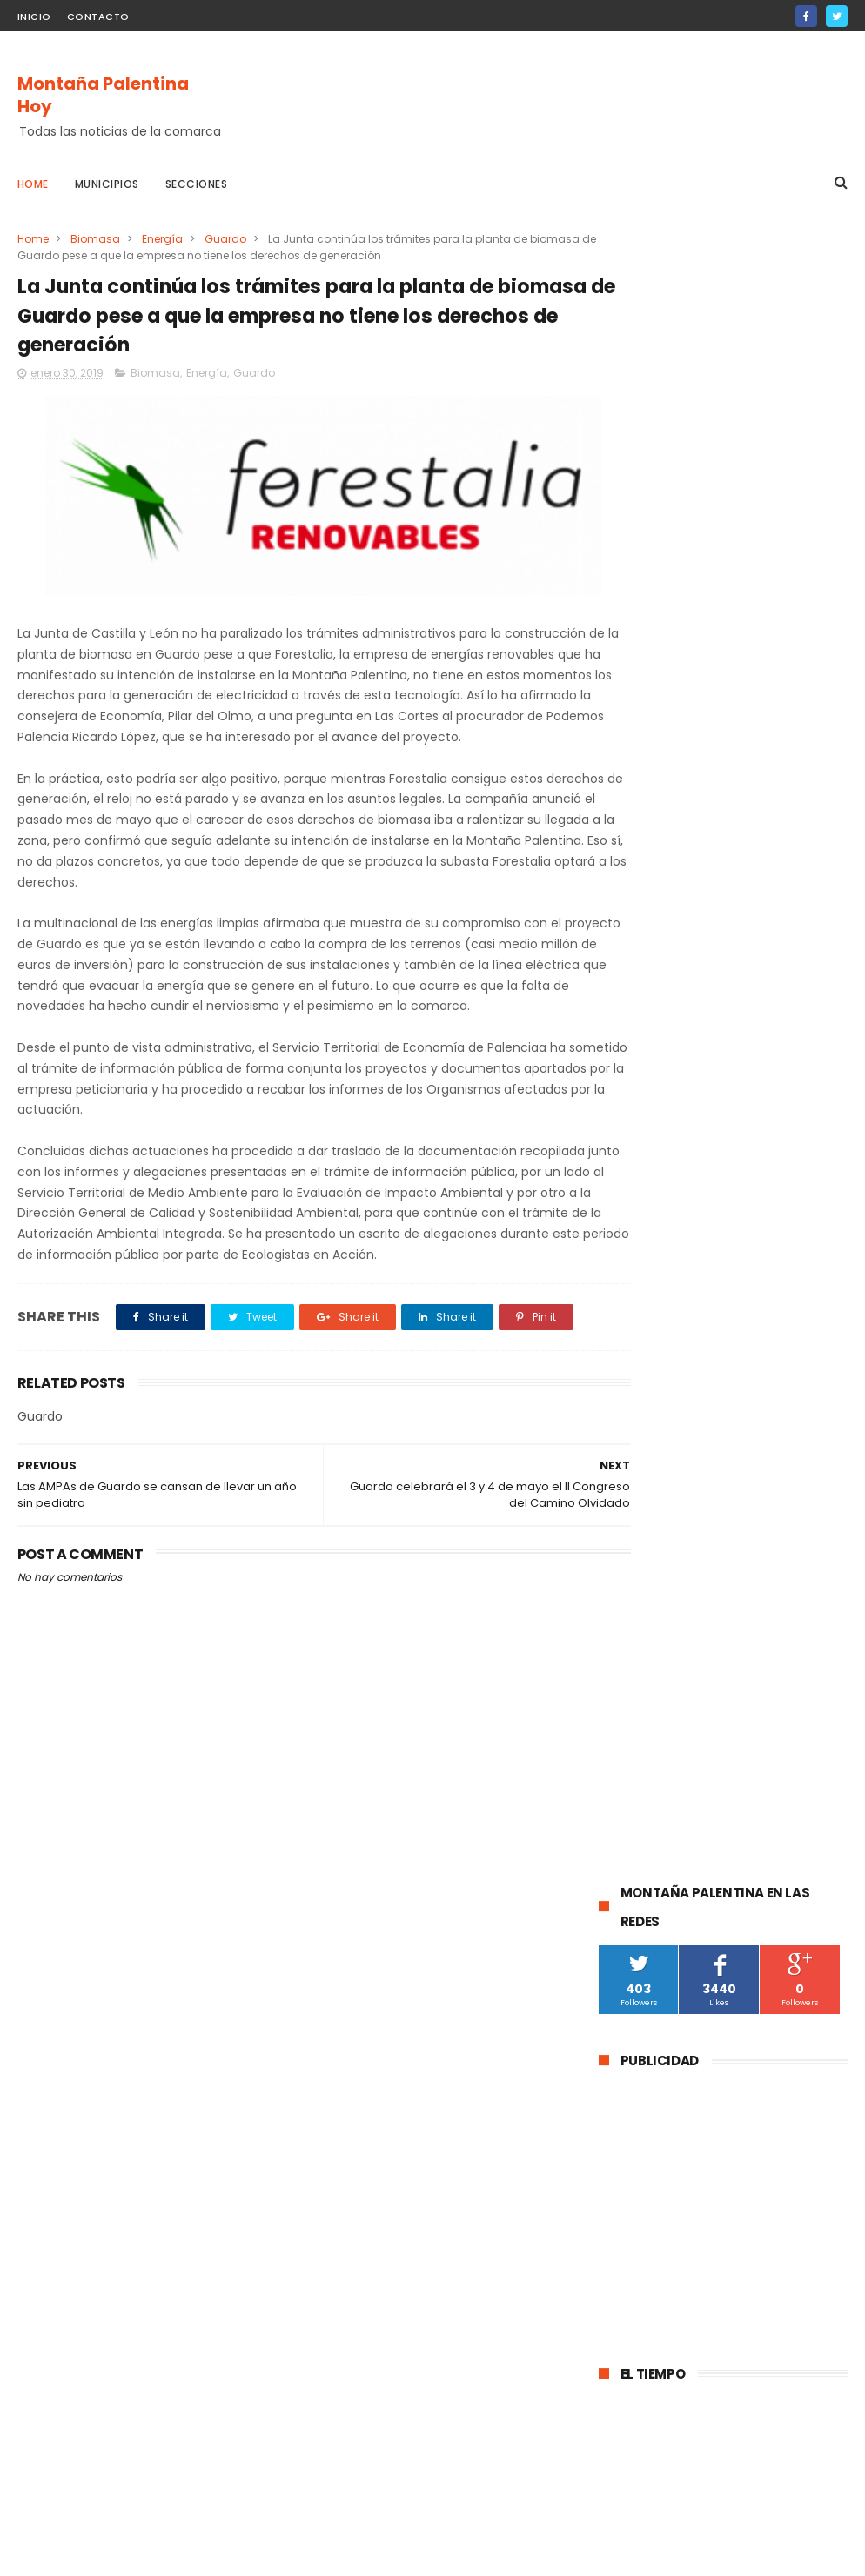 Image resolution: width=865 pixels, height=2576 pixels. What do you see at coordinates (656, 1709) in the screenshot?
I see `Pomar de Valdivia` at bounding box center [656, 1709].